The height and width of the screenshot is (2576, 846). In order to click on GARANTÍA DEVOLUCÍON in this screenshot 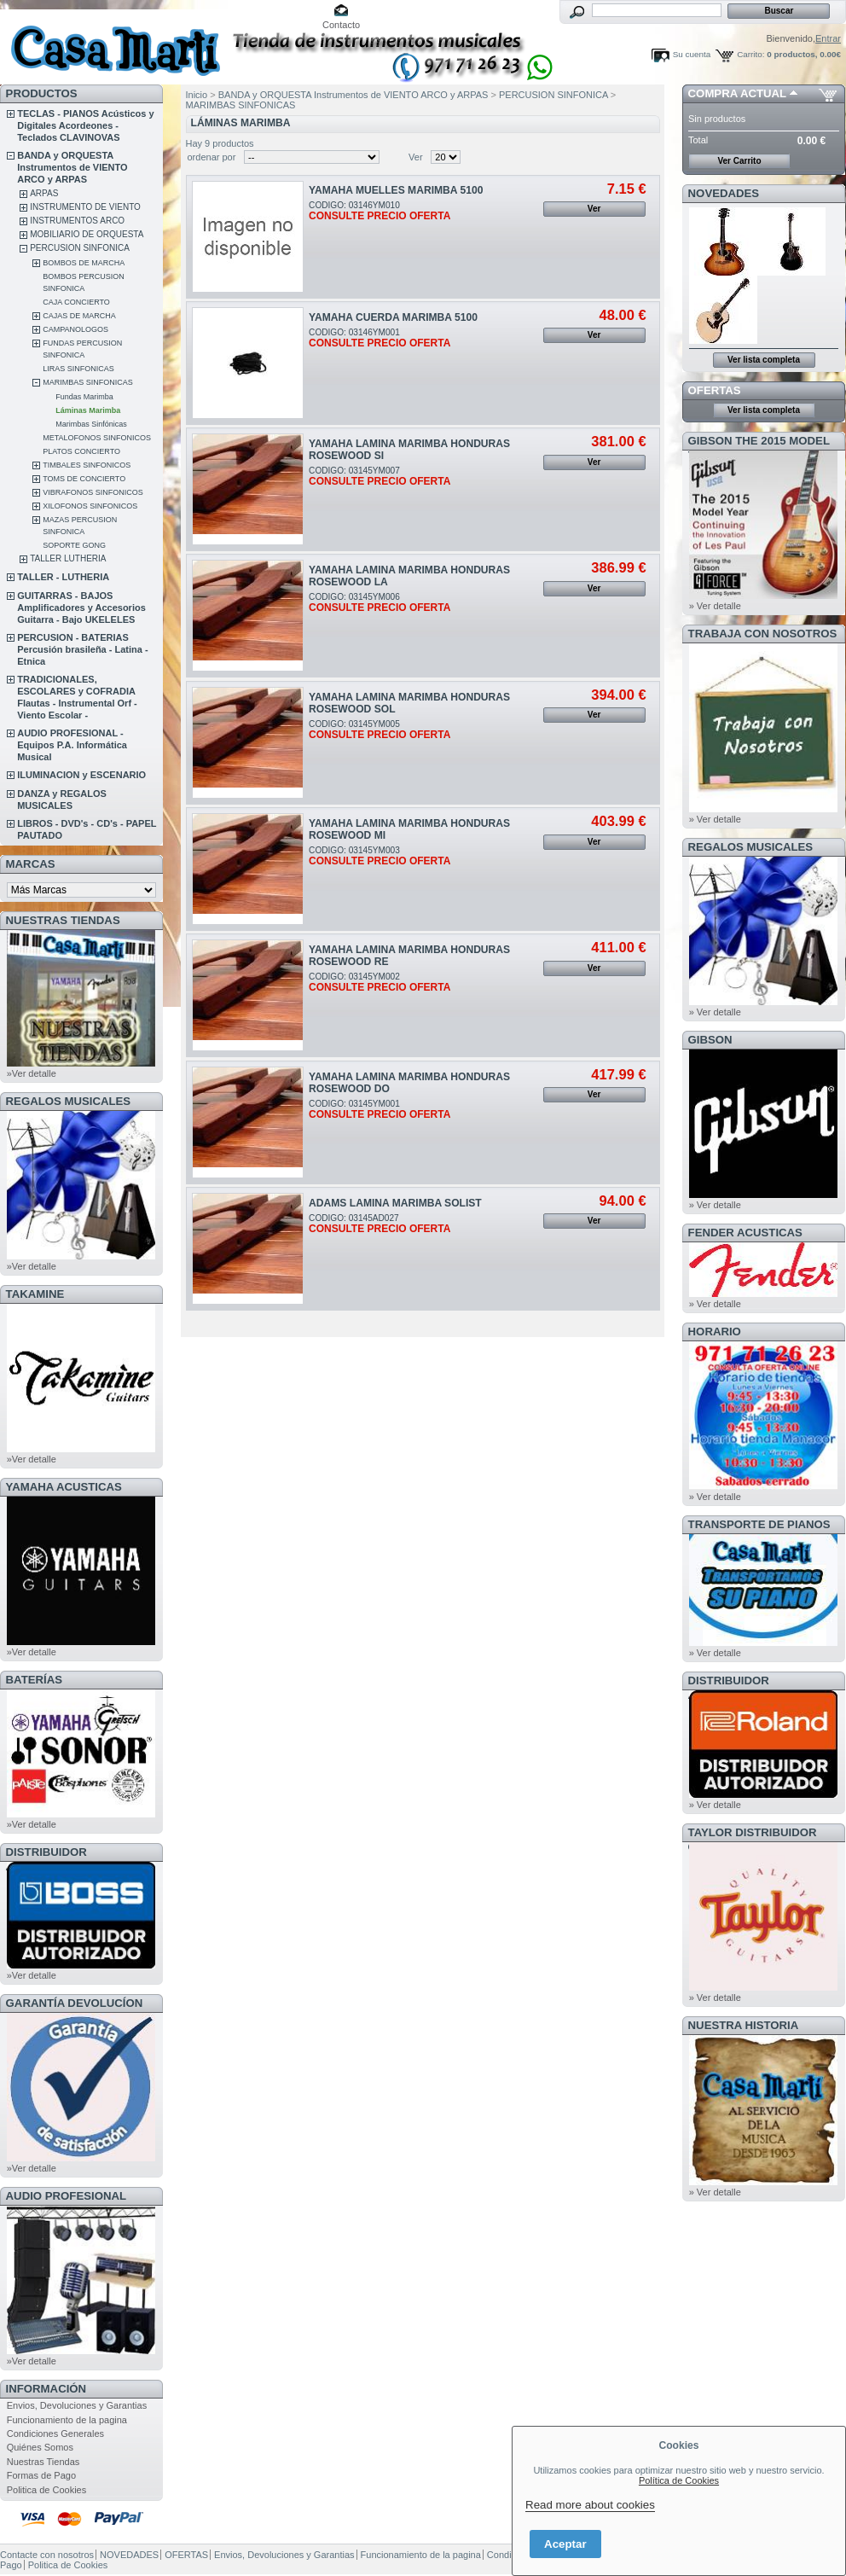, I will do `click(74, 2003)`.